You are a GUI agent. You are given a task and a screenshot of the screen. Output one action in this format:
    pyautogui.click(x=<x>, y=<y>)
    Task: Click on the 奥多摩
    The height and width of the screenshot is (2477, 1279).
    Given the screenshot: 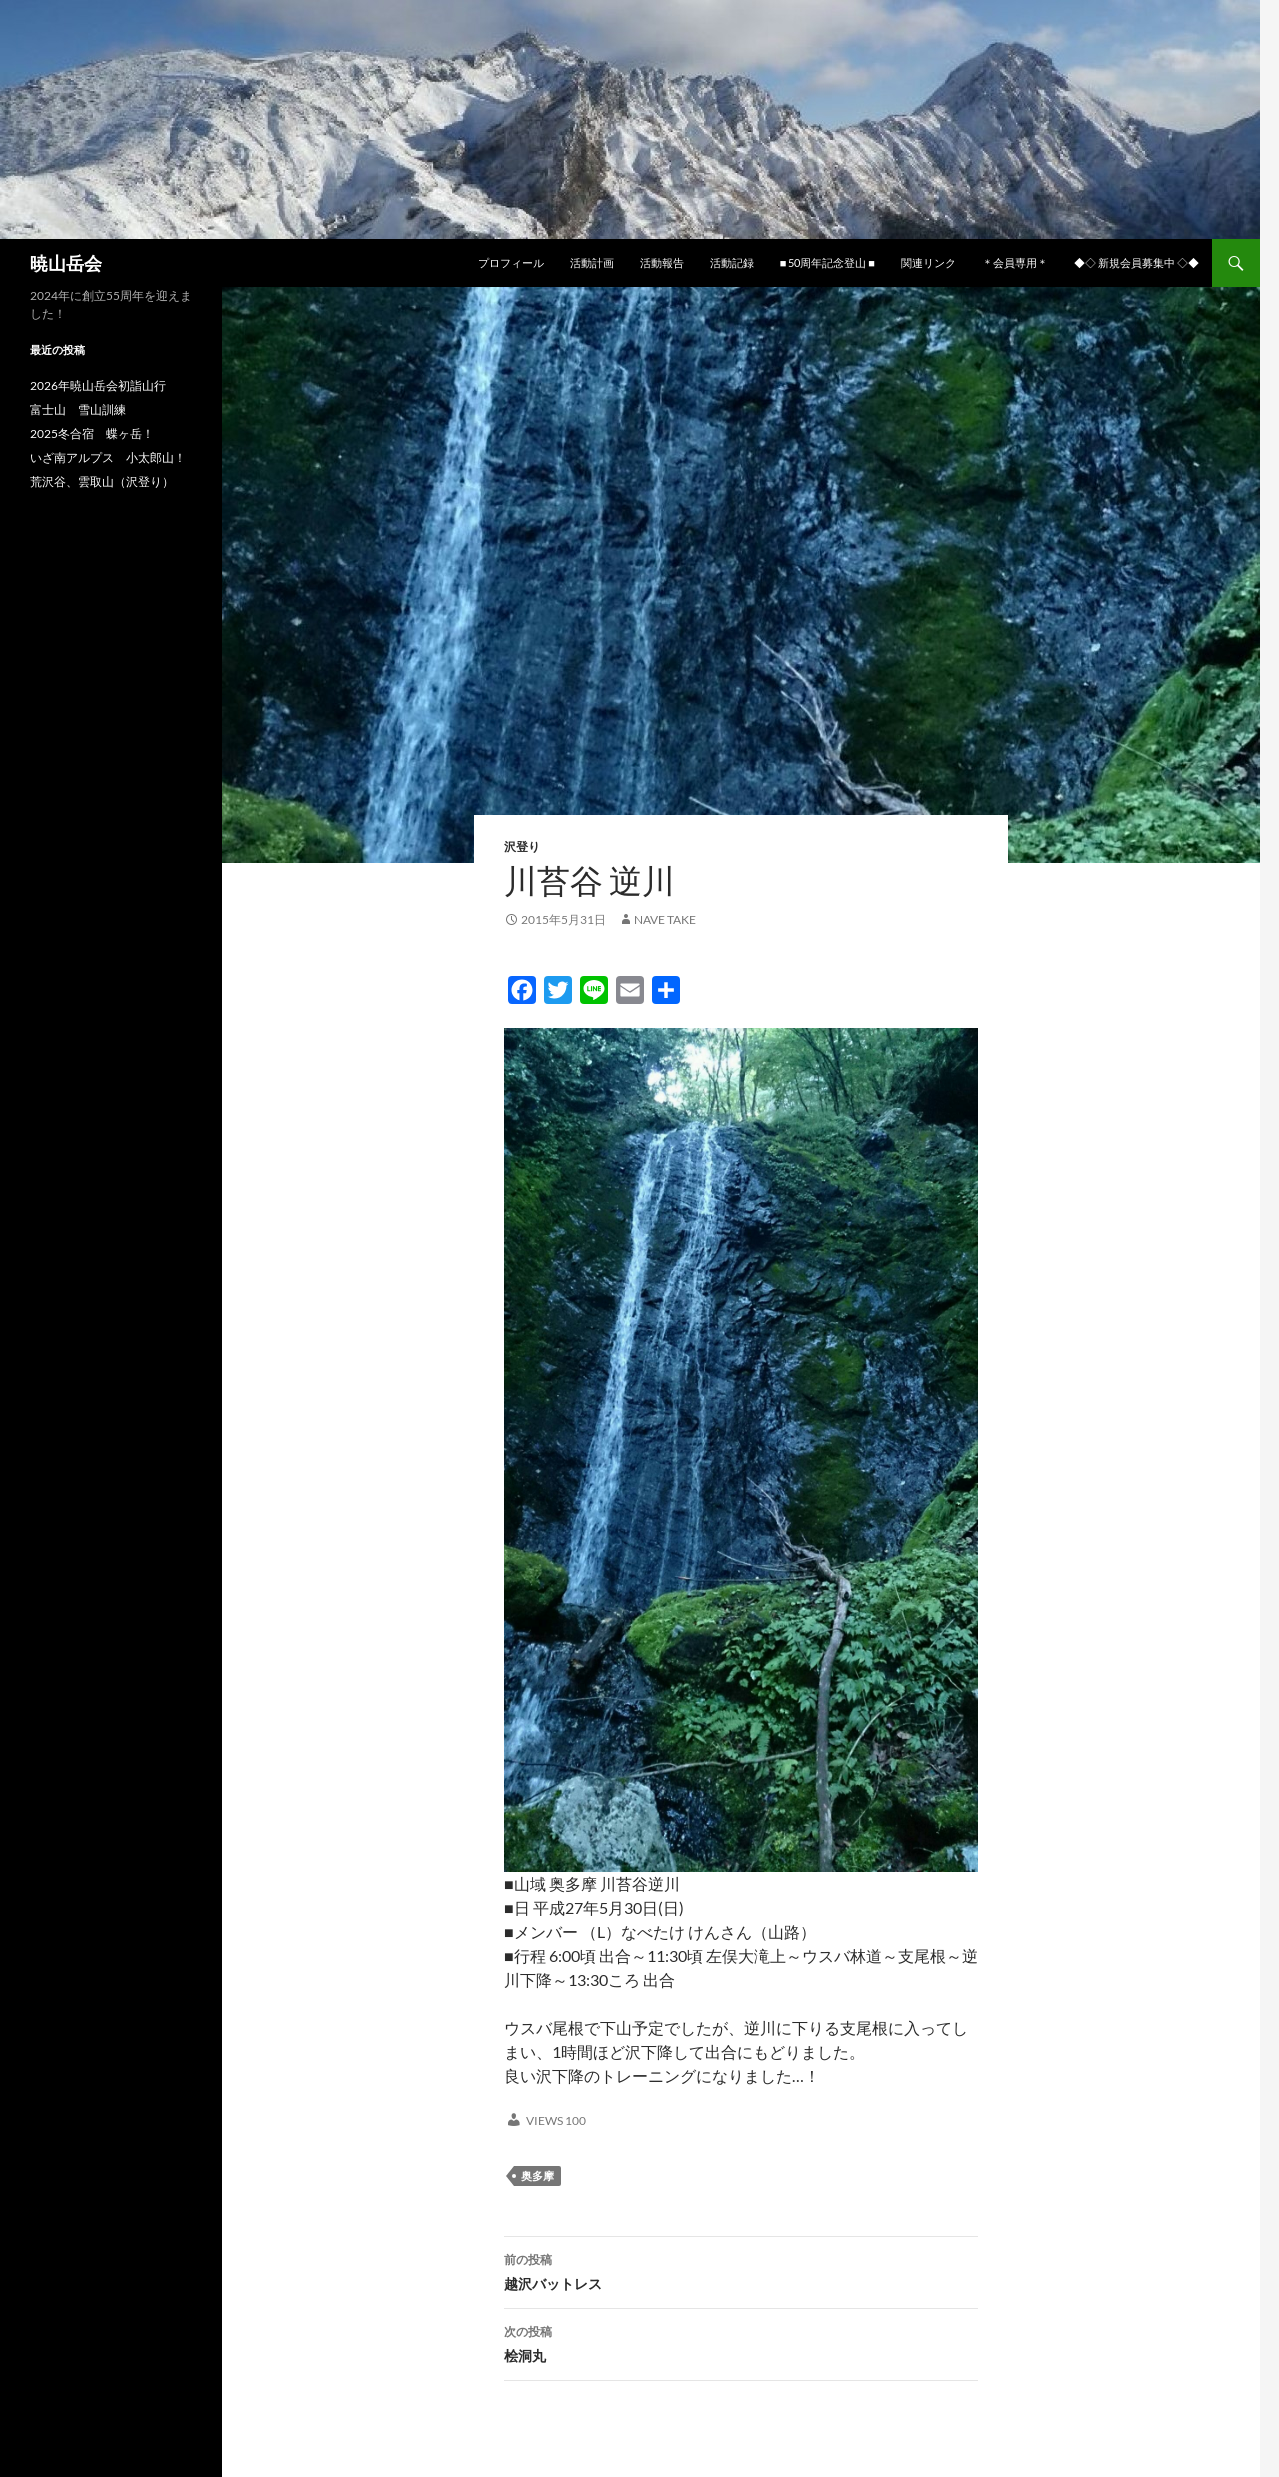 What is the action you would take?
    pyautogui.click(x=537, y=2175)
    